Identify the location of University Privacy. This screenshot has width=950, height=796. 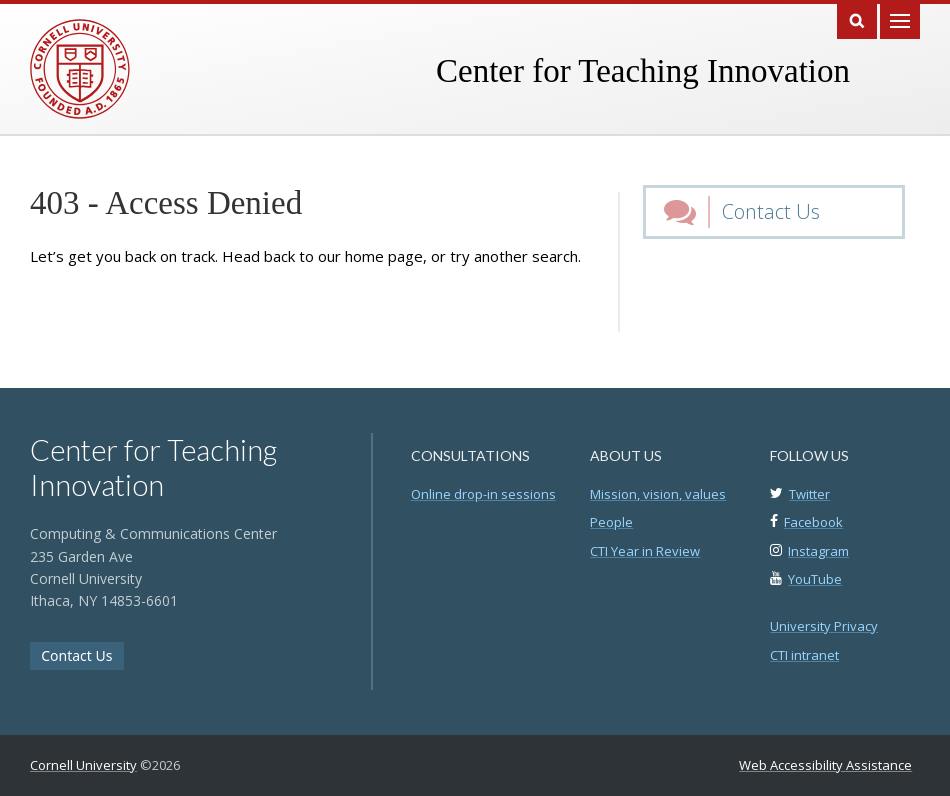
(824, 626).